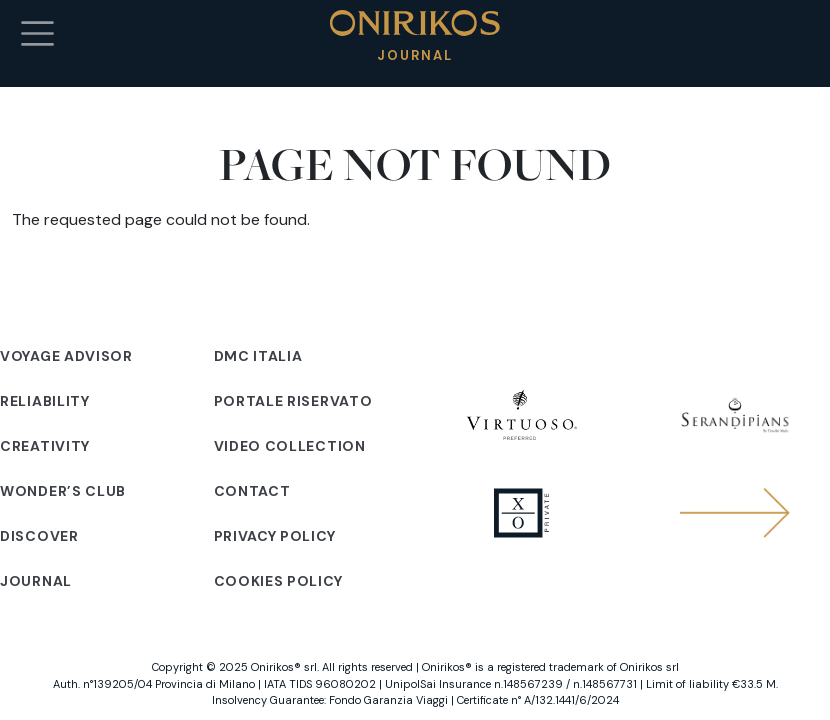 The height and width of the screenshot is (720, 830). I want to click on Portale riservato, so click(293, 401).